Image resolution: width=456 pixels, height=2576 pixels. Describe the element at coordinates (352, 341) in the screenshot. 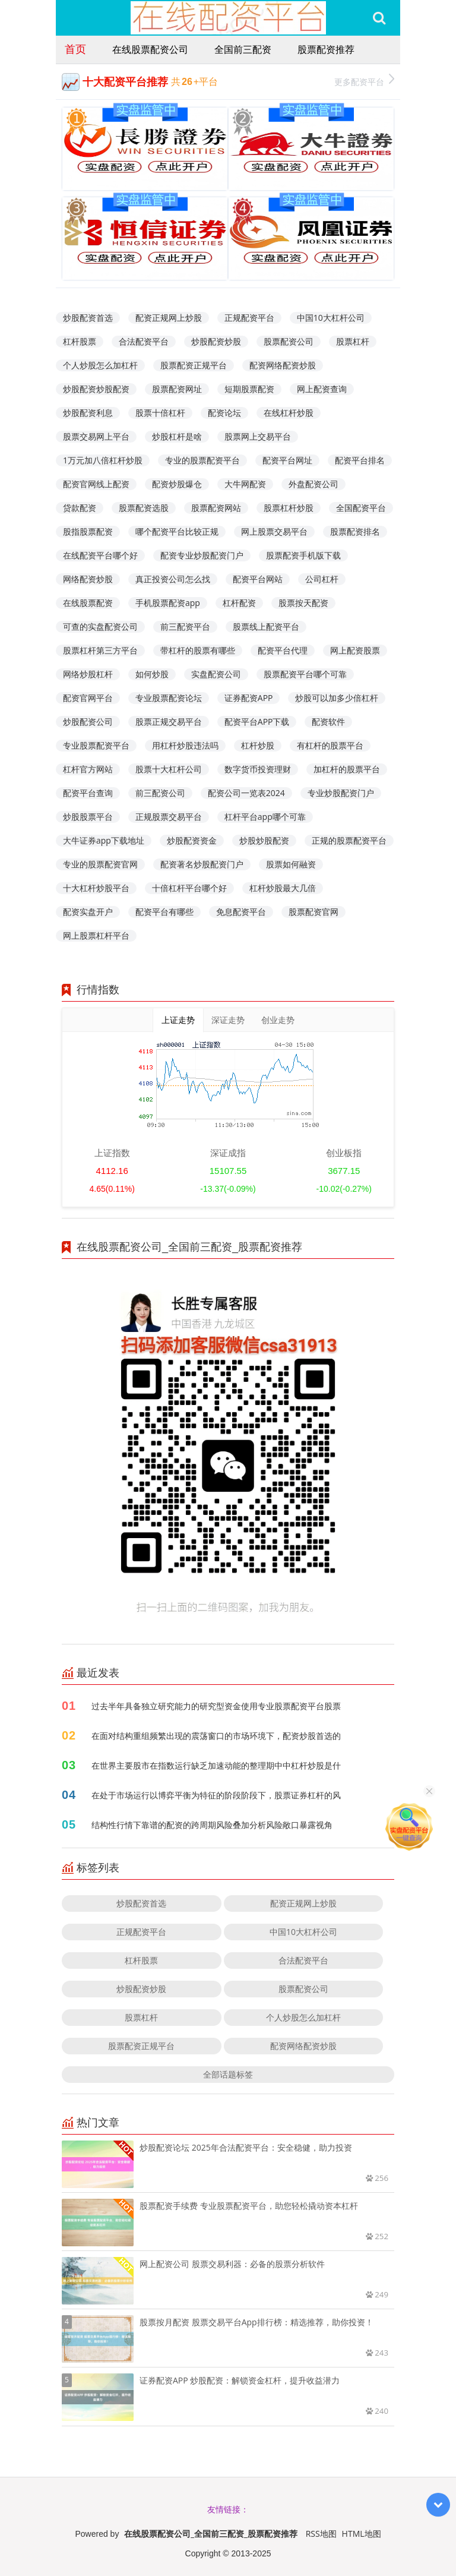

I see `股票杠杆` at that location.